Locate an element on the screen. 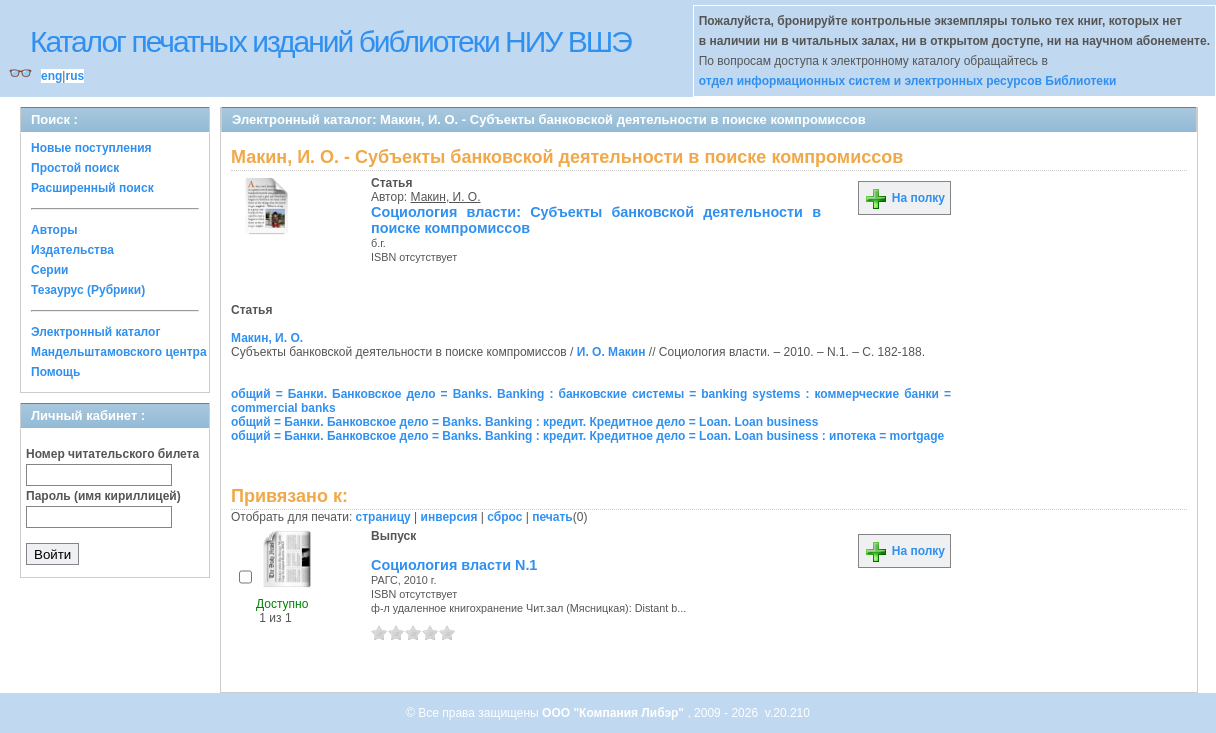  Новые поступления is located at coordinates (91, 148).